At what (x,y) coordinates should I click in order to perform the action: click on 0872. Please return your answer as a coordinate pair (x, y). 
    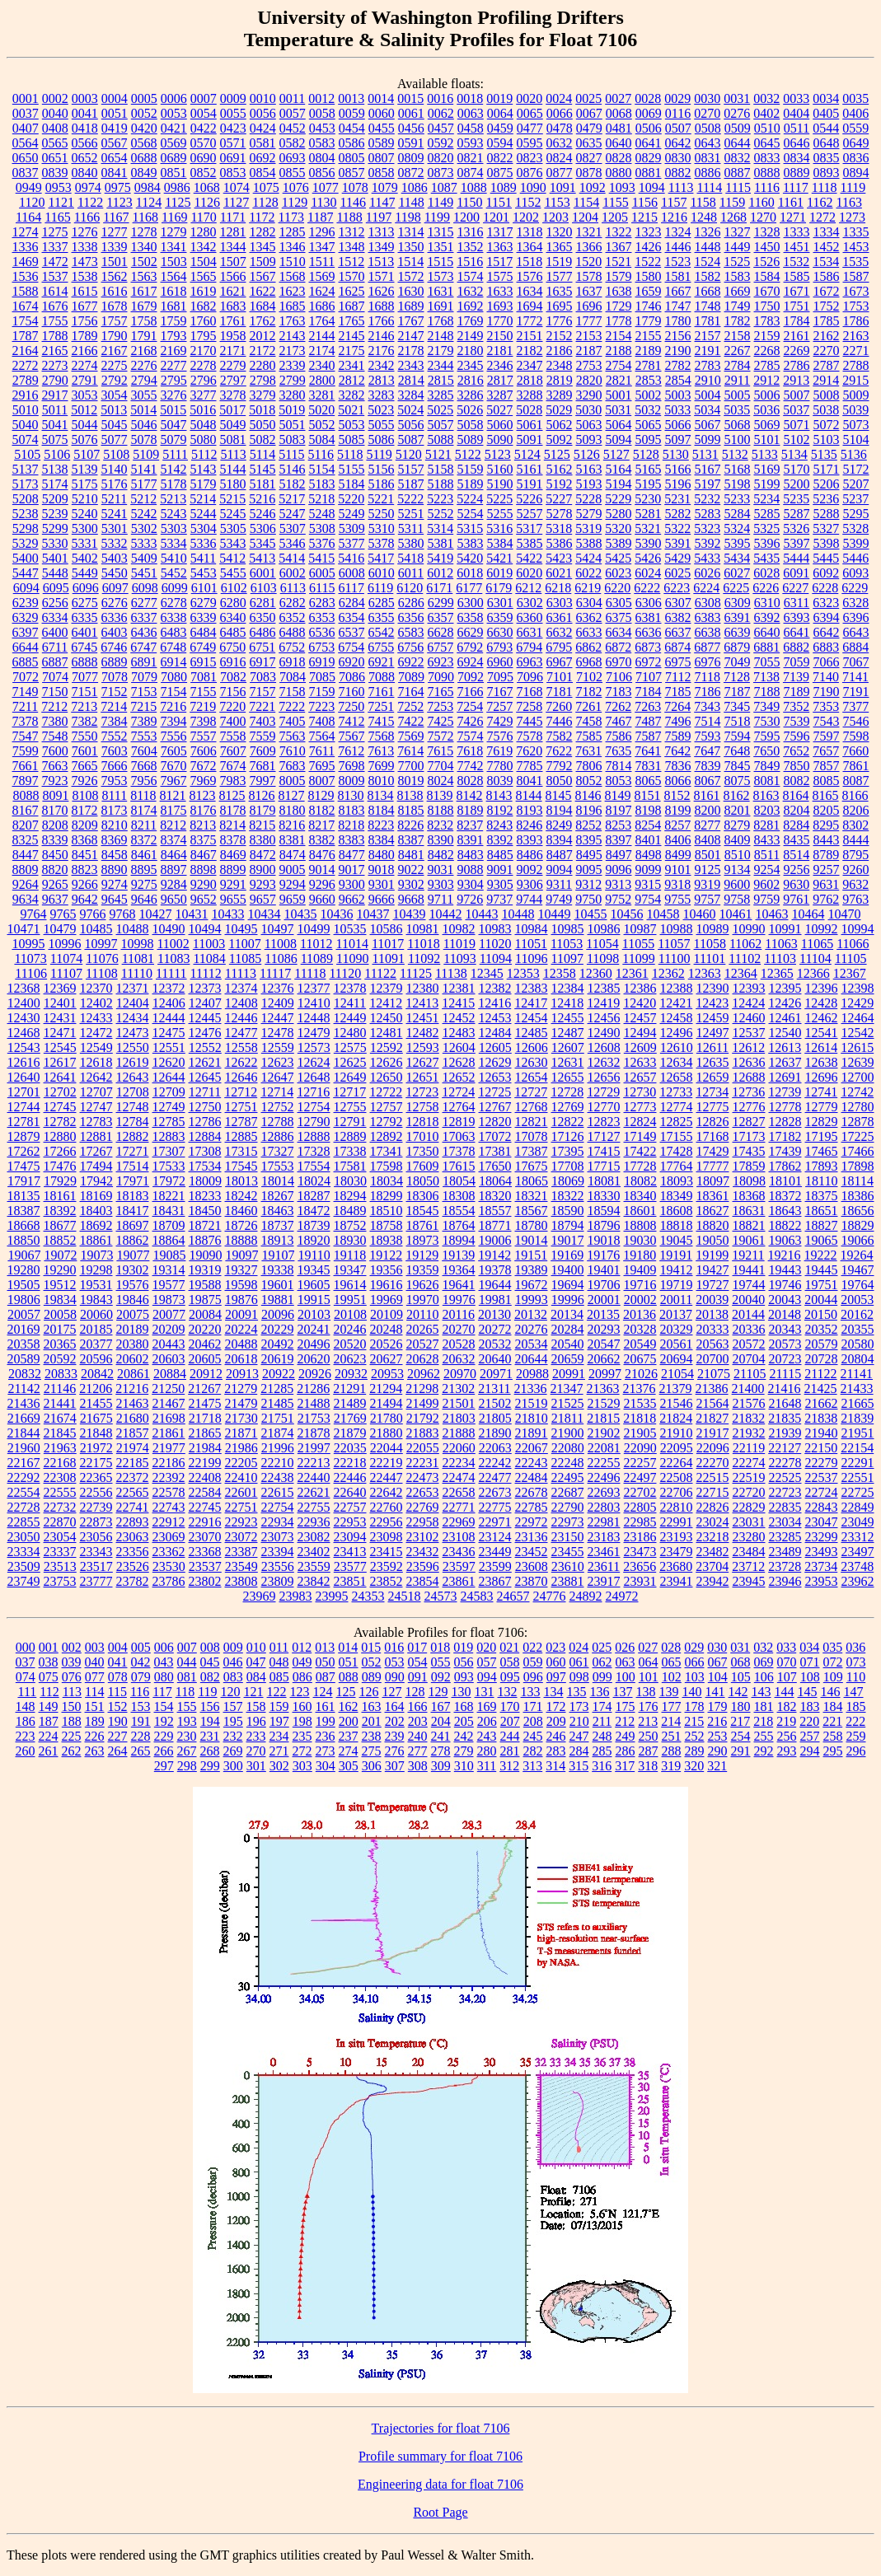
    Looking at the image, I should click on (411, 173).